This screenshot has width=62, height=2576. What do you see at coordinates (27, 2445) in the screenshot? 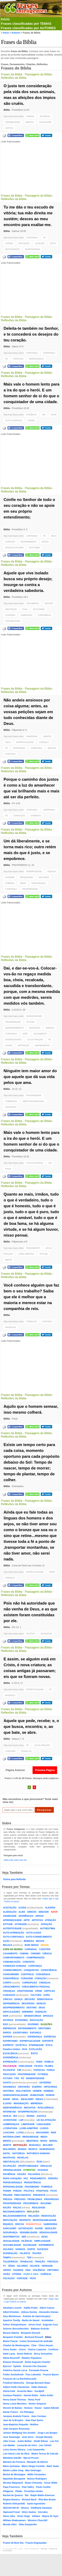
I see `Leonardo da Vinci` at bounding box center [27, 2445].